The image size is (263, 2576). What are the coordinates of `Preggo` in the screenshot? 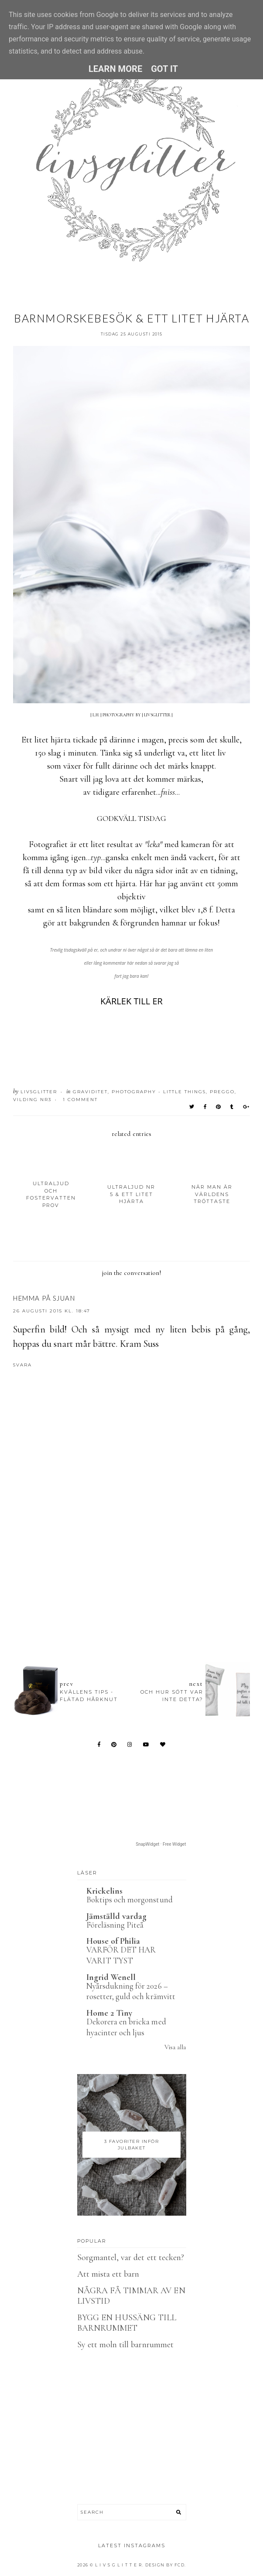 It's located at (222, 1092).